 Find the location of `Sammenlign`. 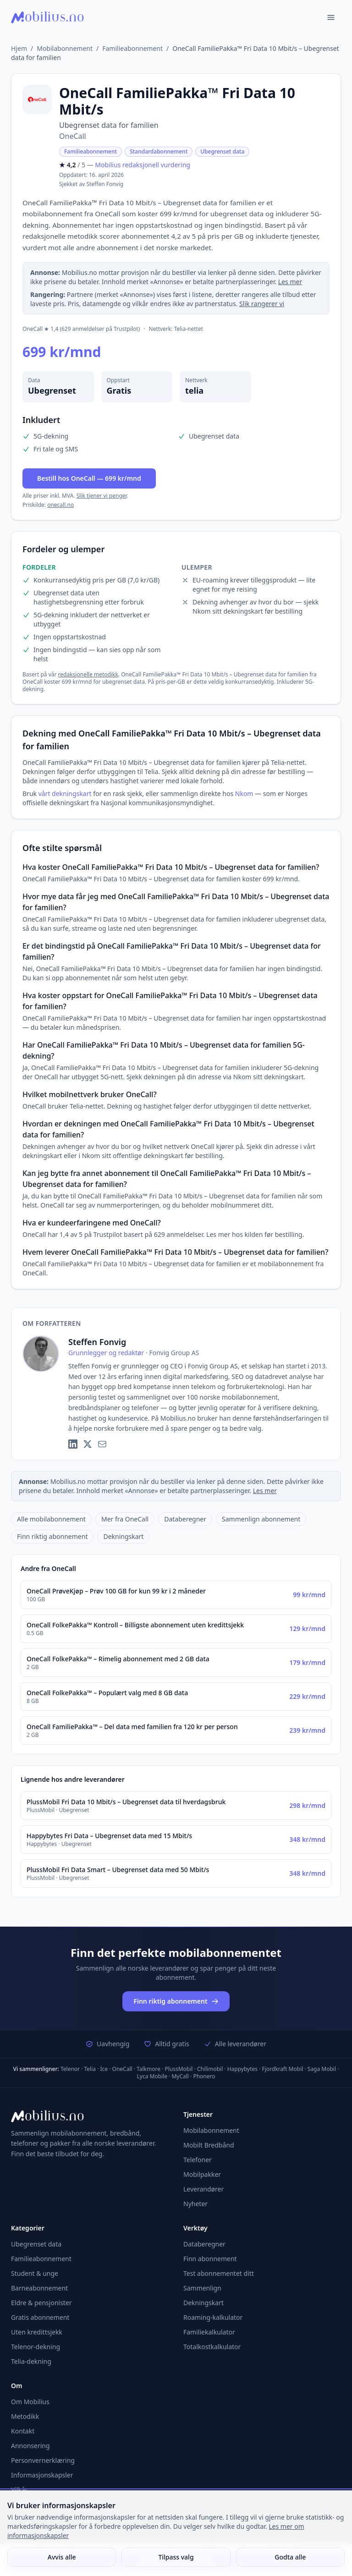

Sammenlign is located at coordinates (202, 2288).